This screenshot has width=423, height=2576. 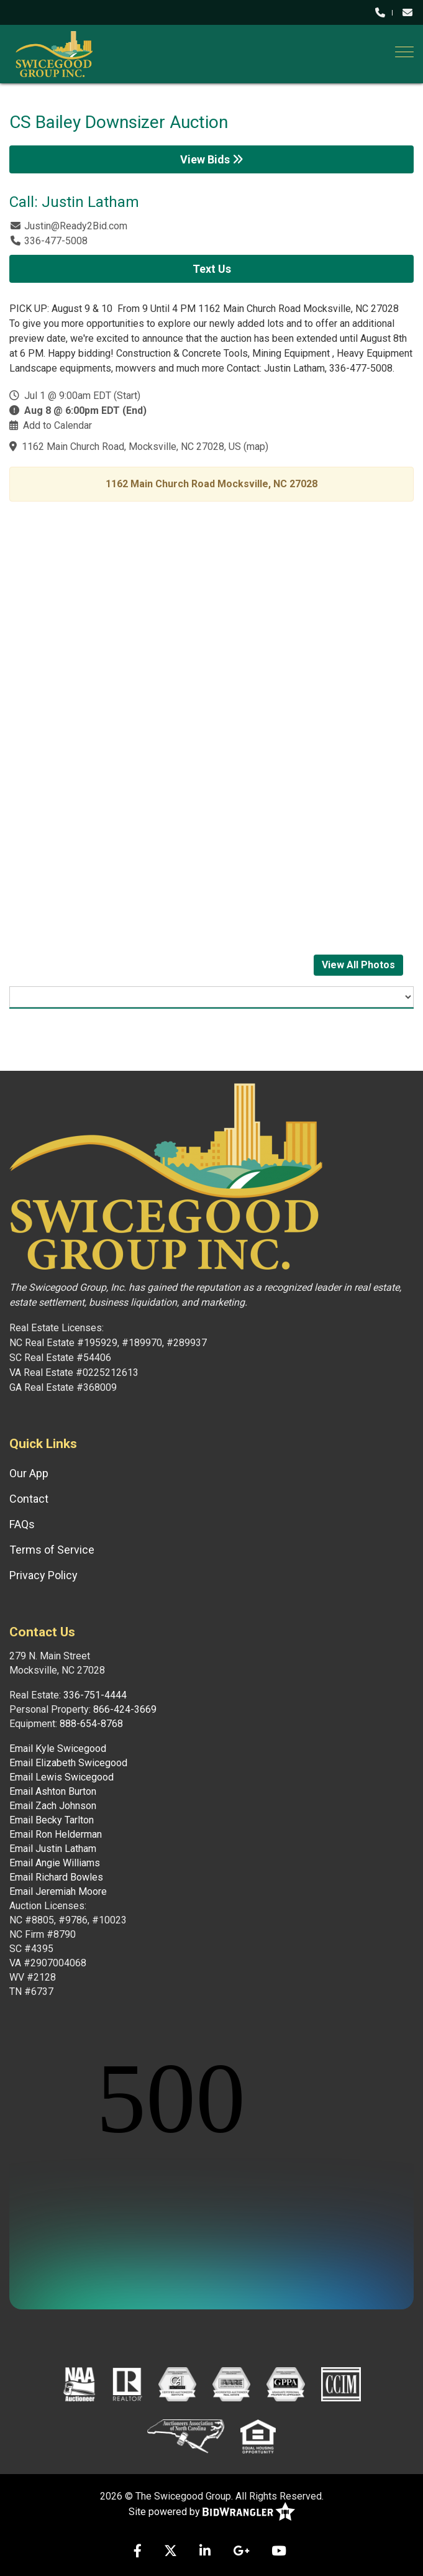 I want to click on Add to Calendar, so click(x=57, y=425).